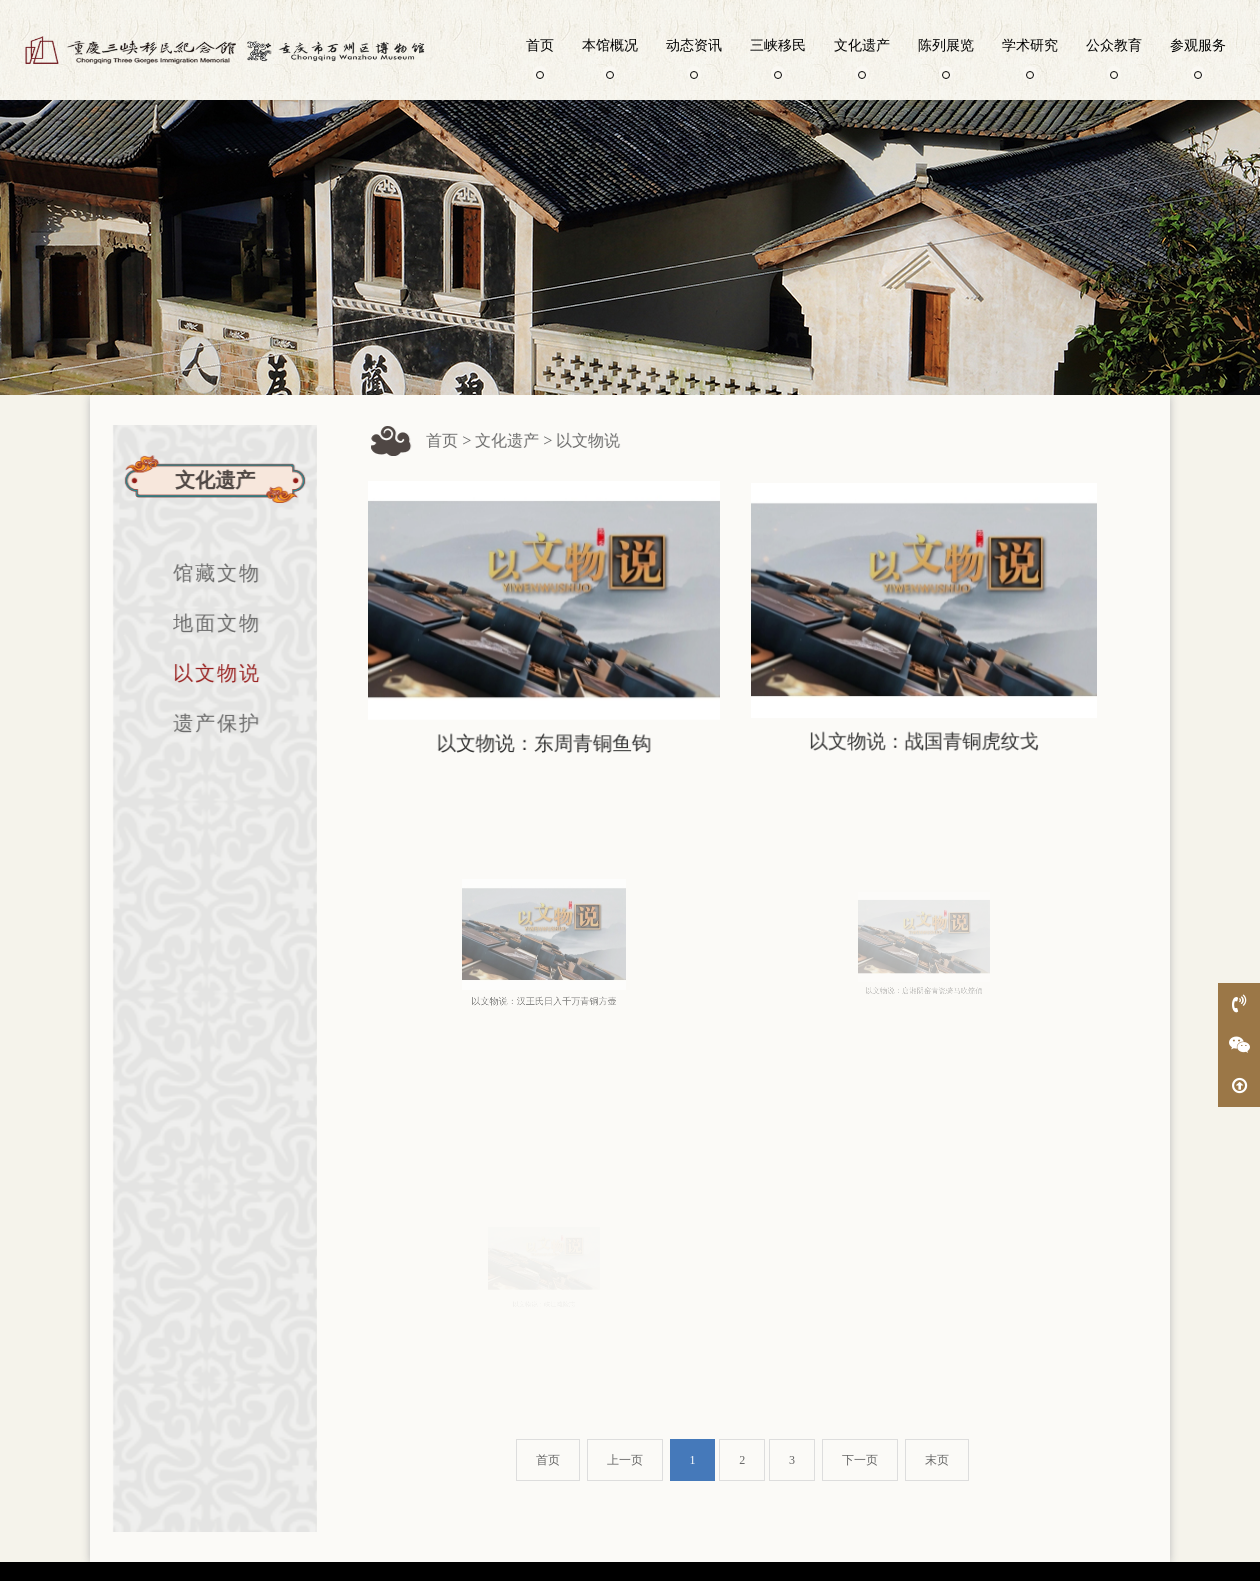 This screenshot has height=1581, width=1260. Describe the element at coordinates (862, 57) in the screenshot. I see `文化遗产` at that location.